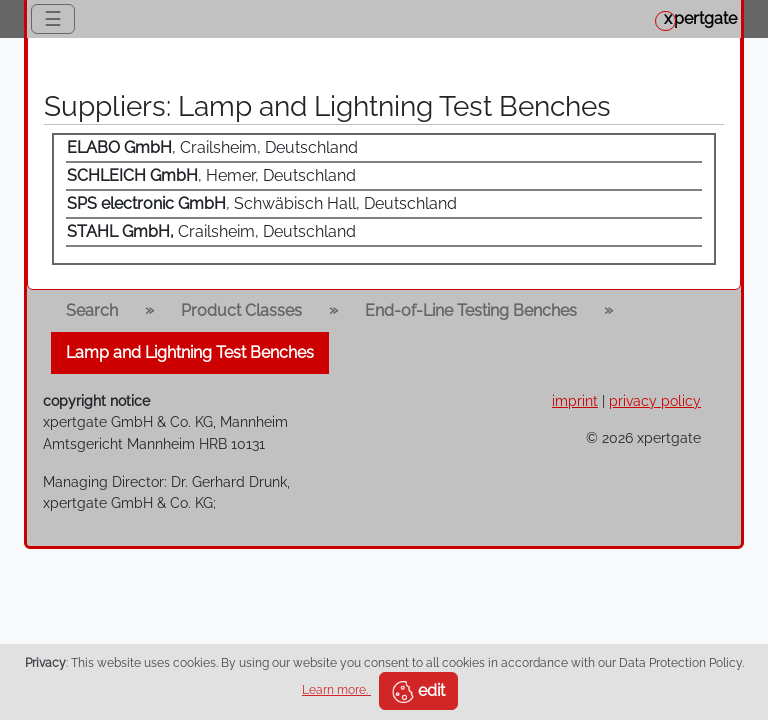 The image size is (768, 720). Describe the element at coordinates (655, 400) in the screenshot. I see `privacy policy` at that location.